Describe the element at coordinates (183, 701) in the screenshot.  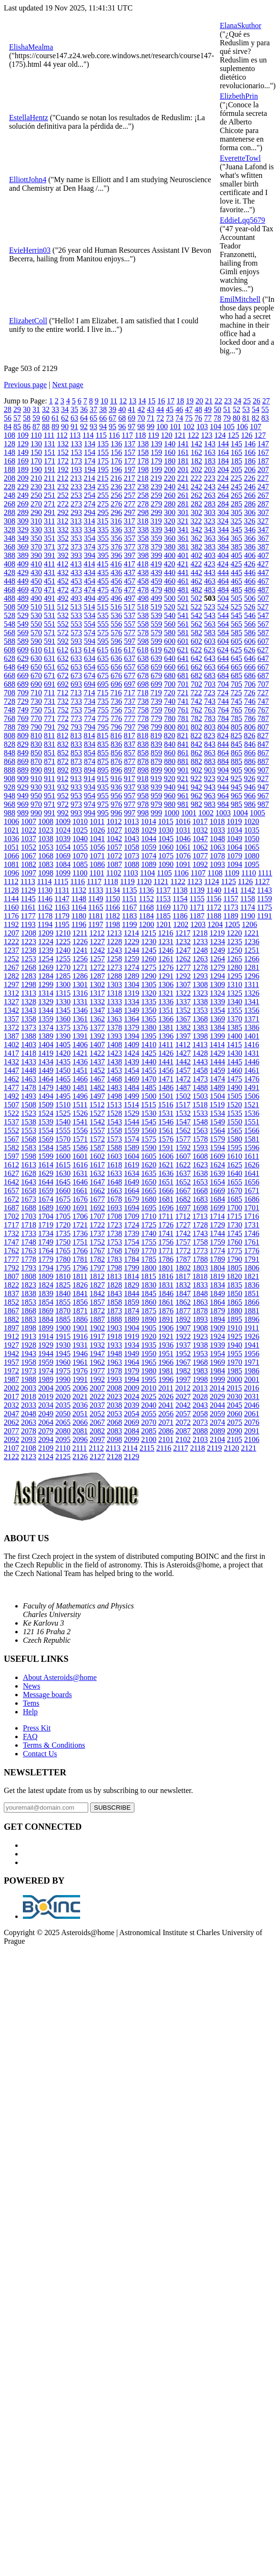
I see `741` at that location.